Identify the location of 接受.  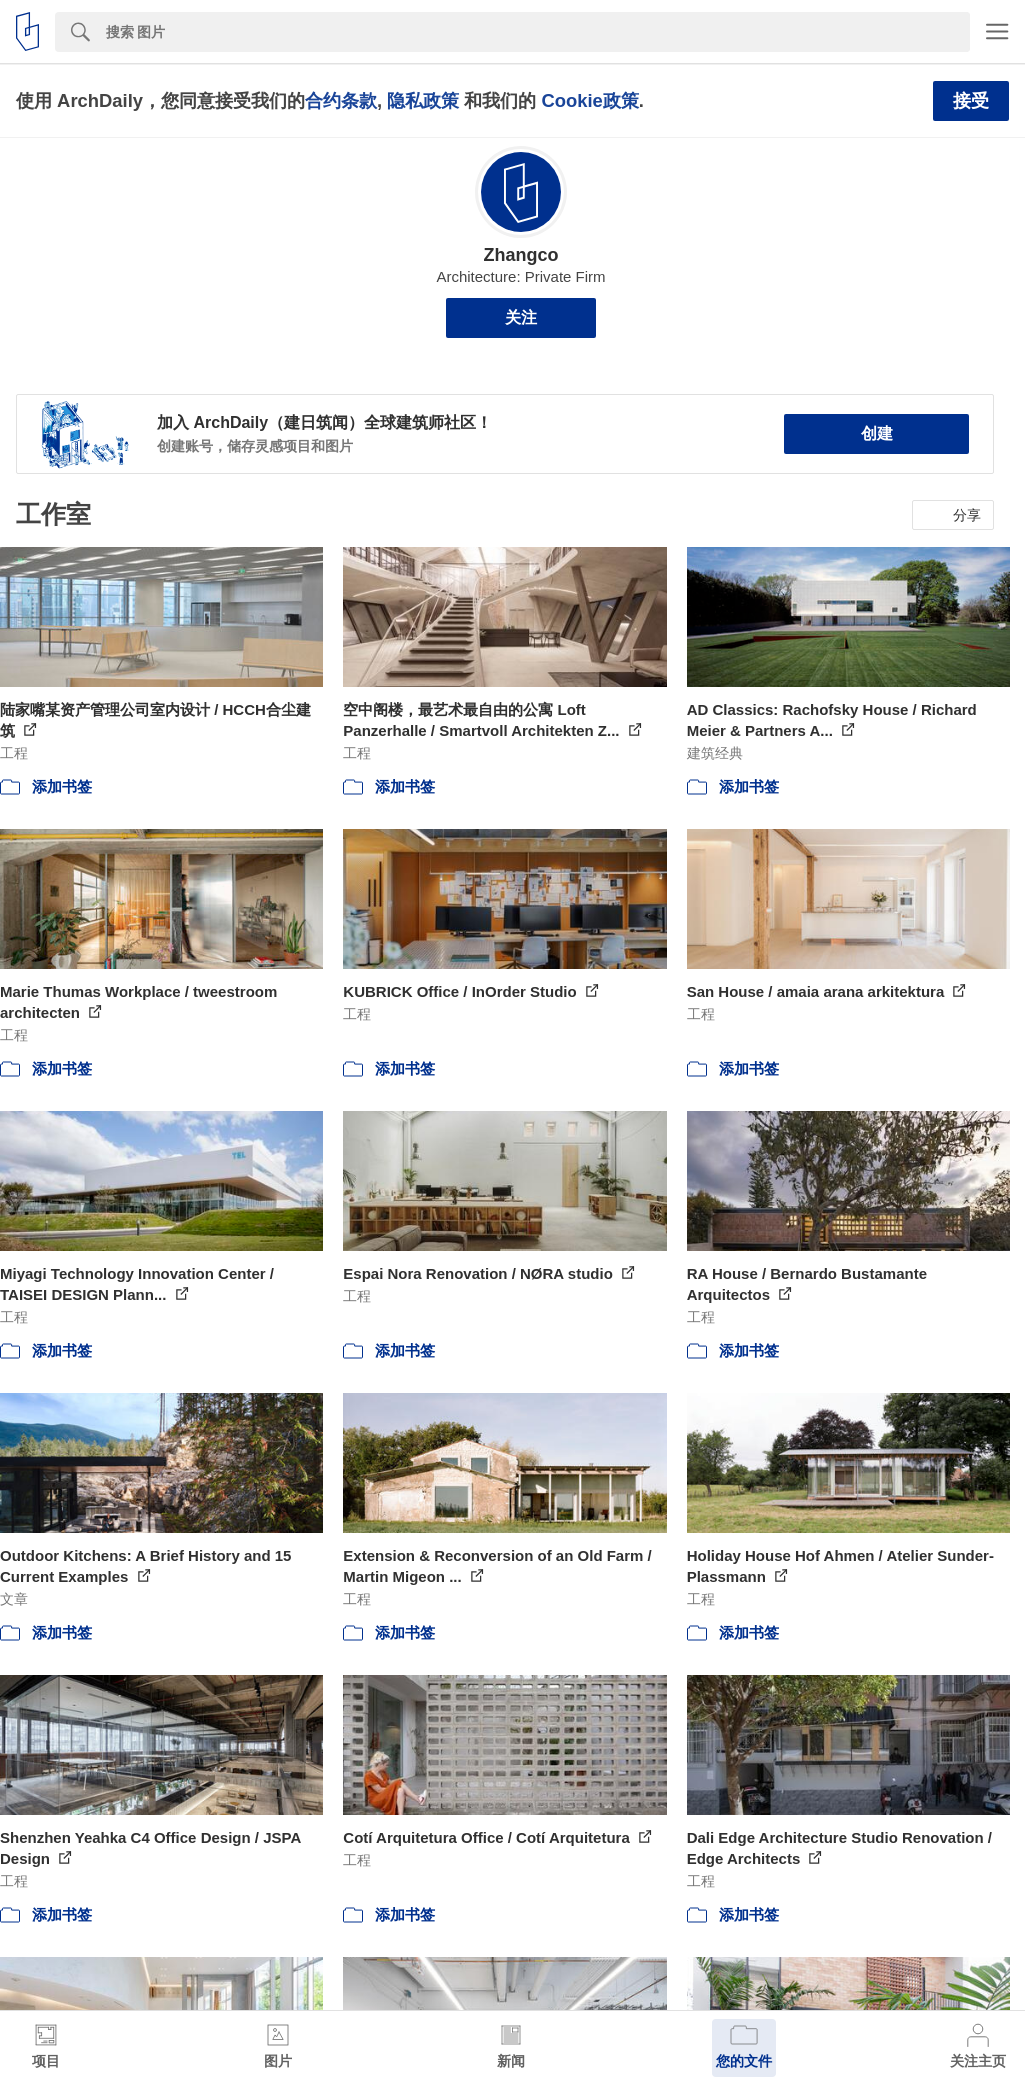
(971, 101).